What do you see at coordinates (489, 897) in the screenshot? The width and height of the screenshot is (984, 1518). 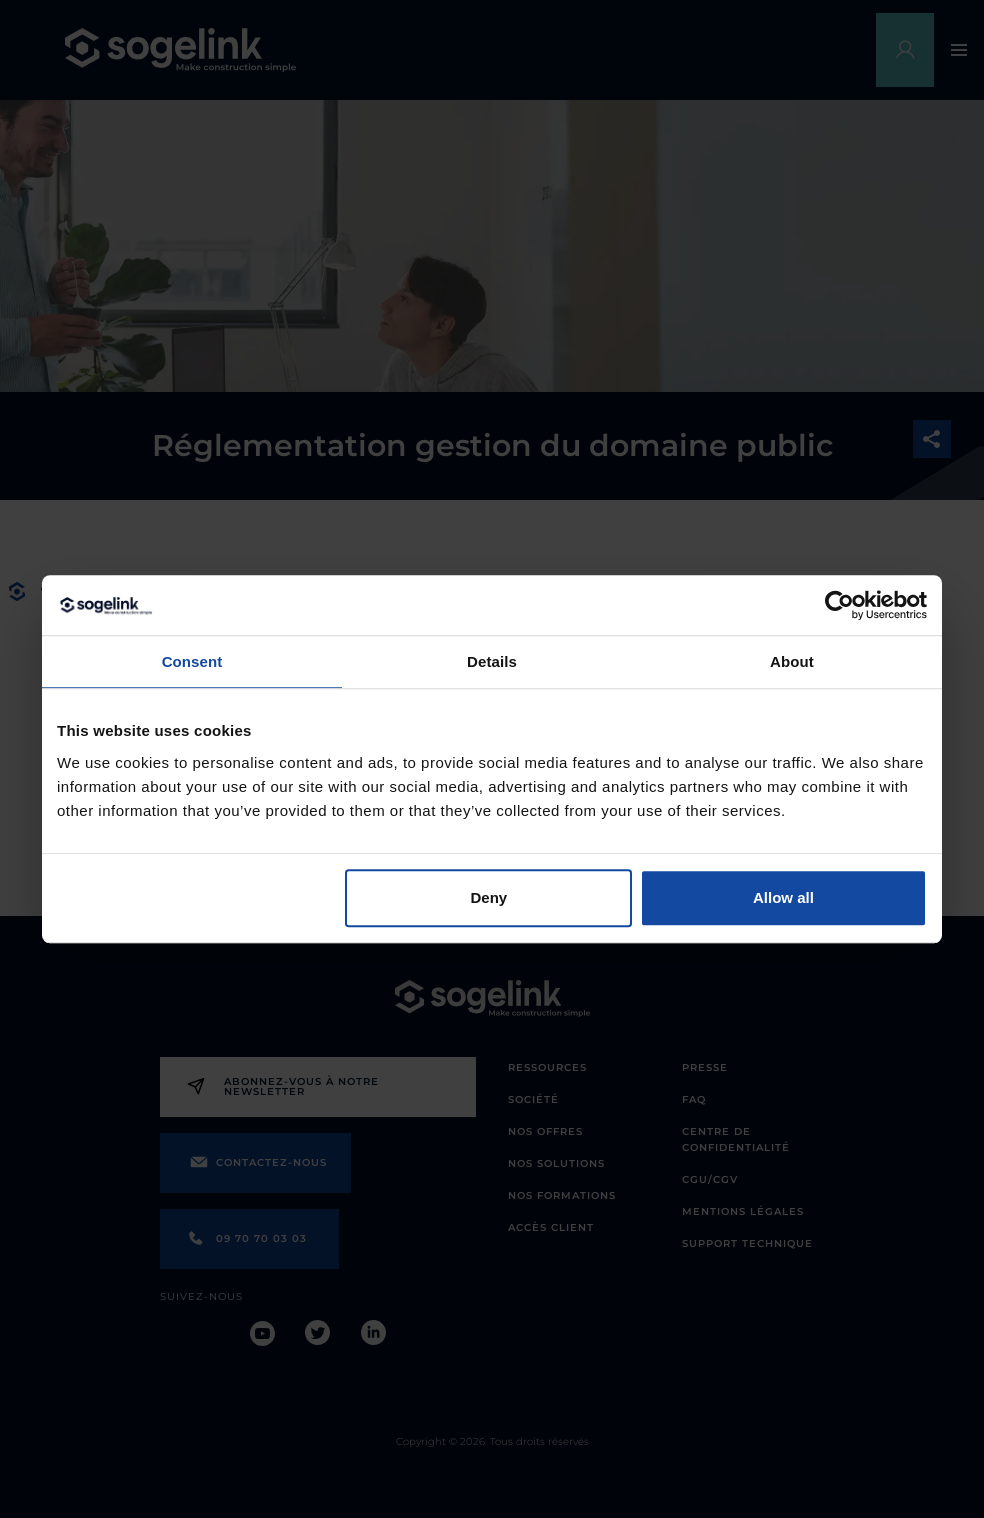 I see `Deny` at bounding box center [489, 897].